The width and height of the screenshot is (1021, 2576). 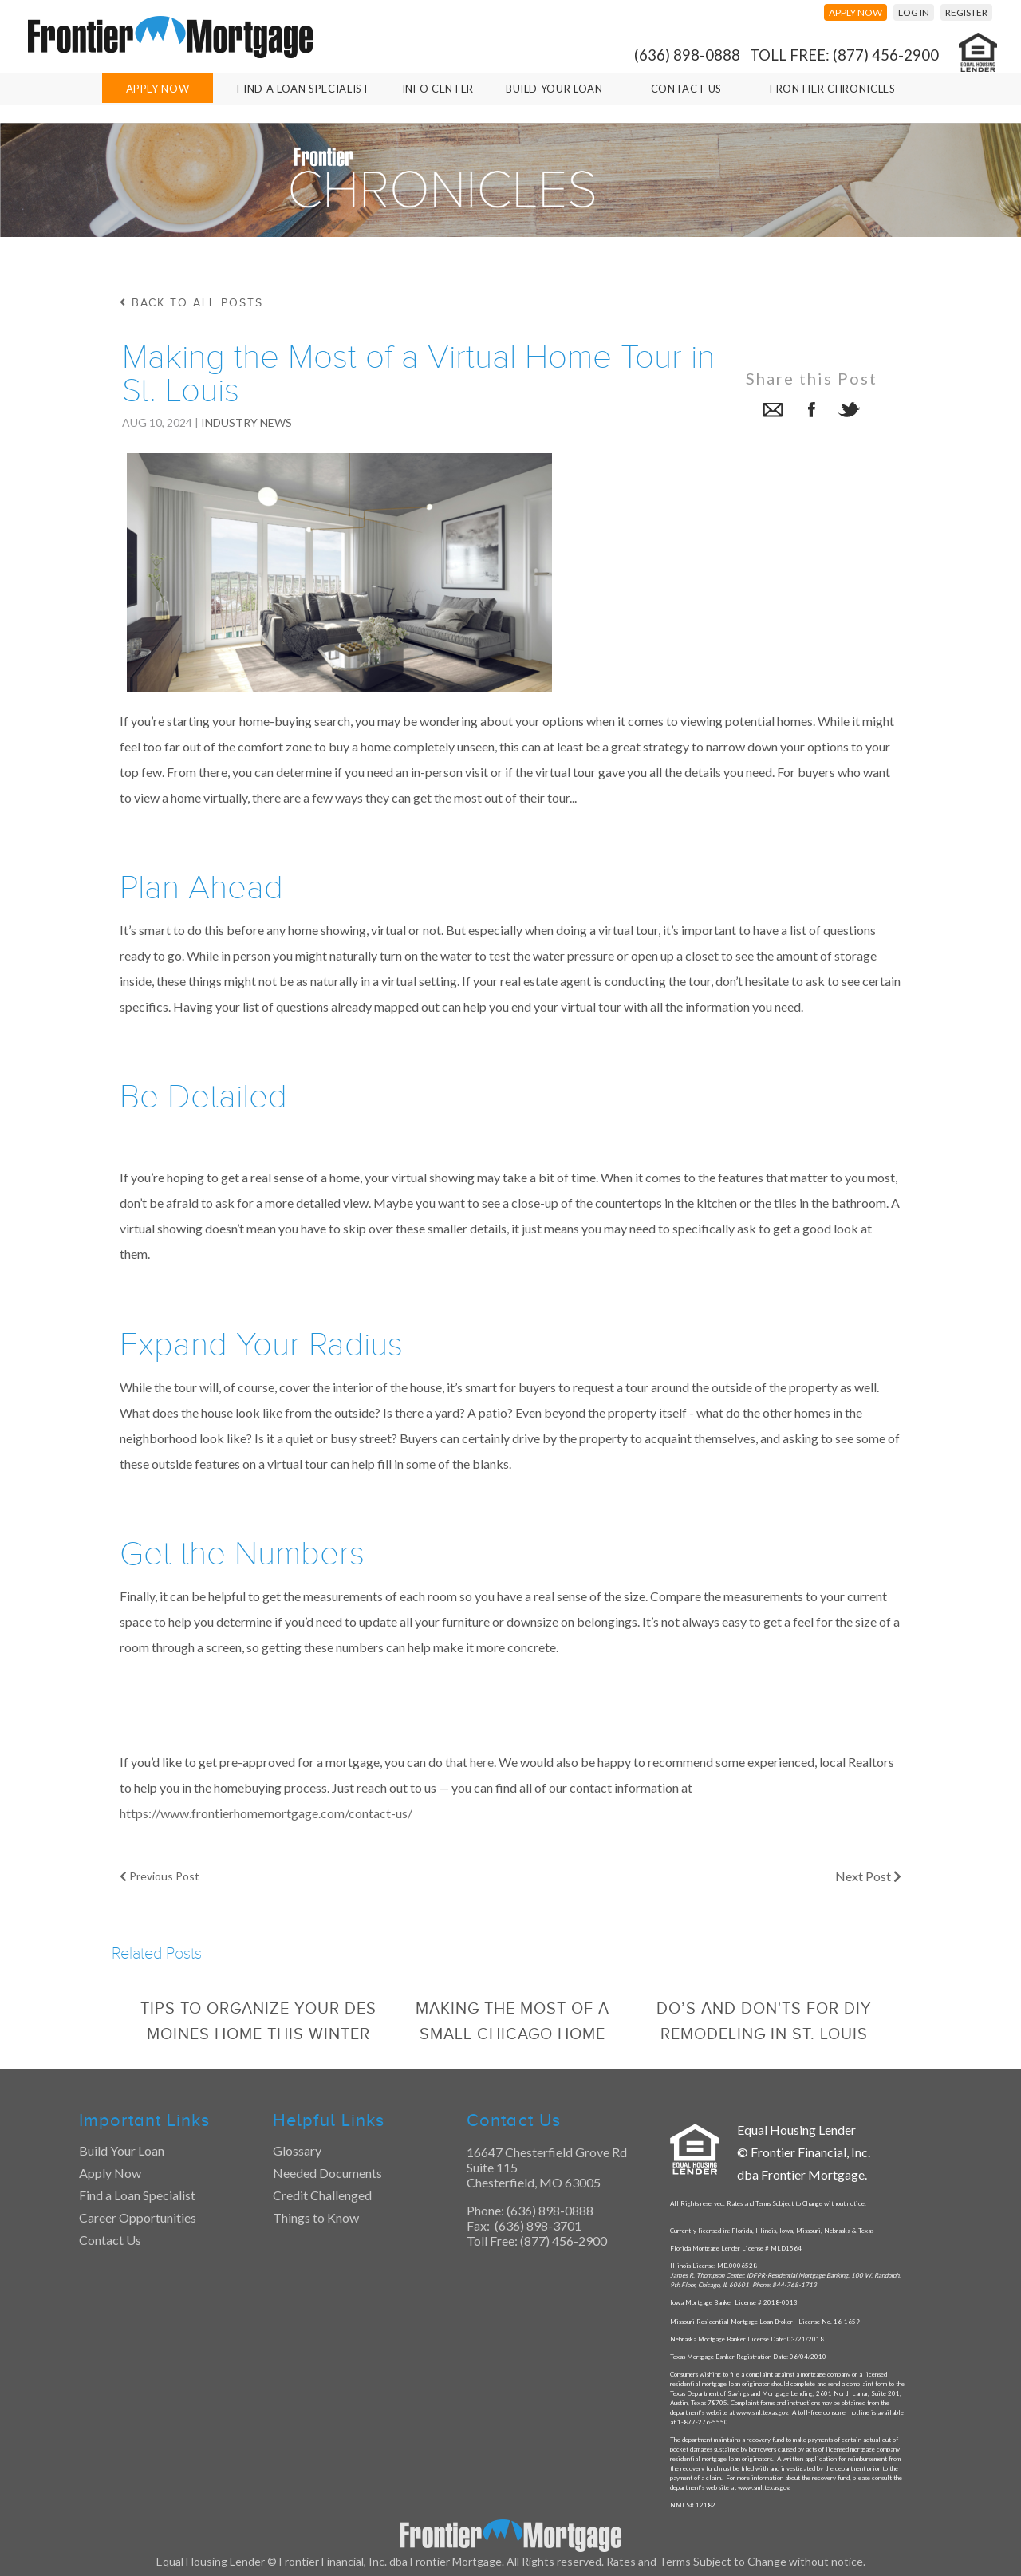 What do you see at coordinates (297, 2150) in the screenshot?
I see `Glossary` at bounding box center [297, 2150].